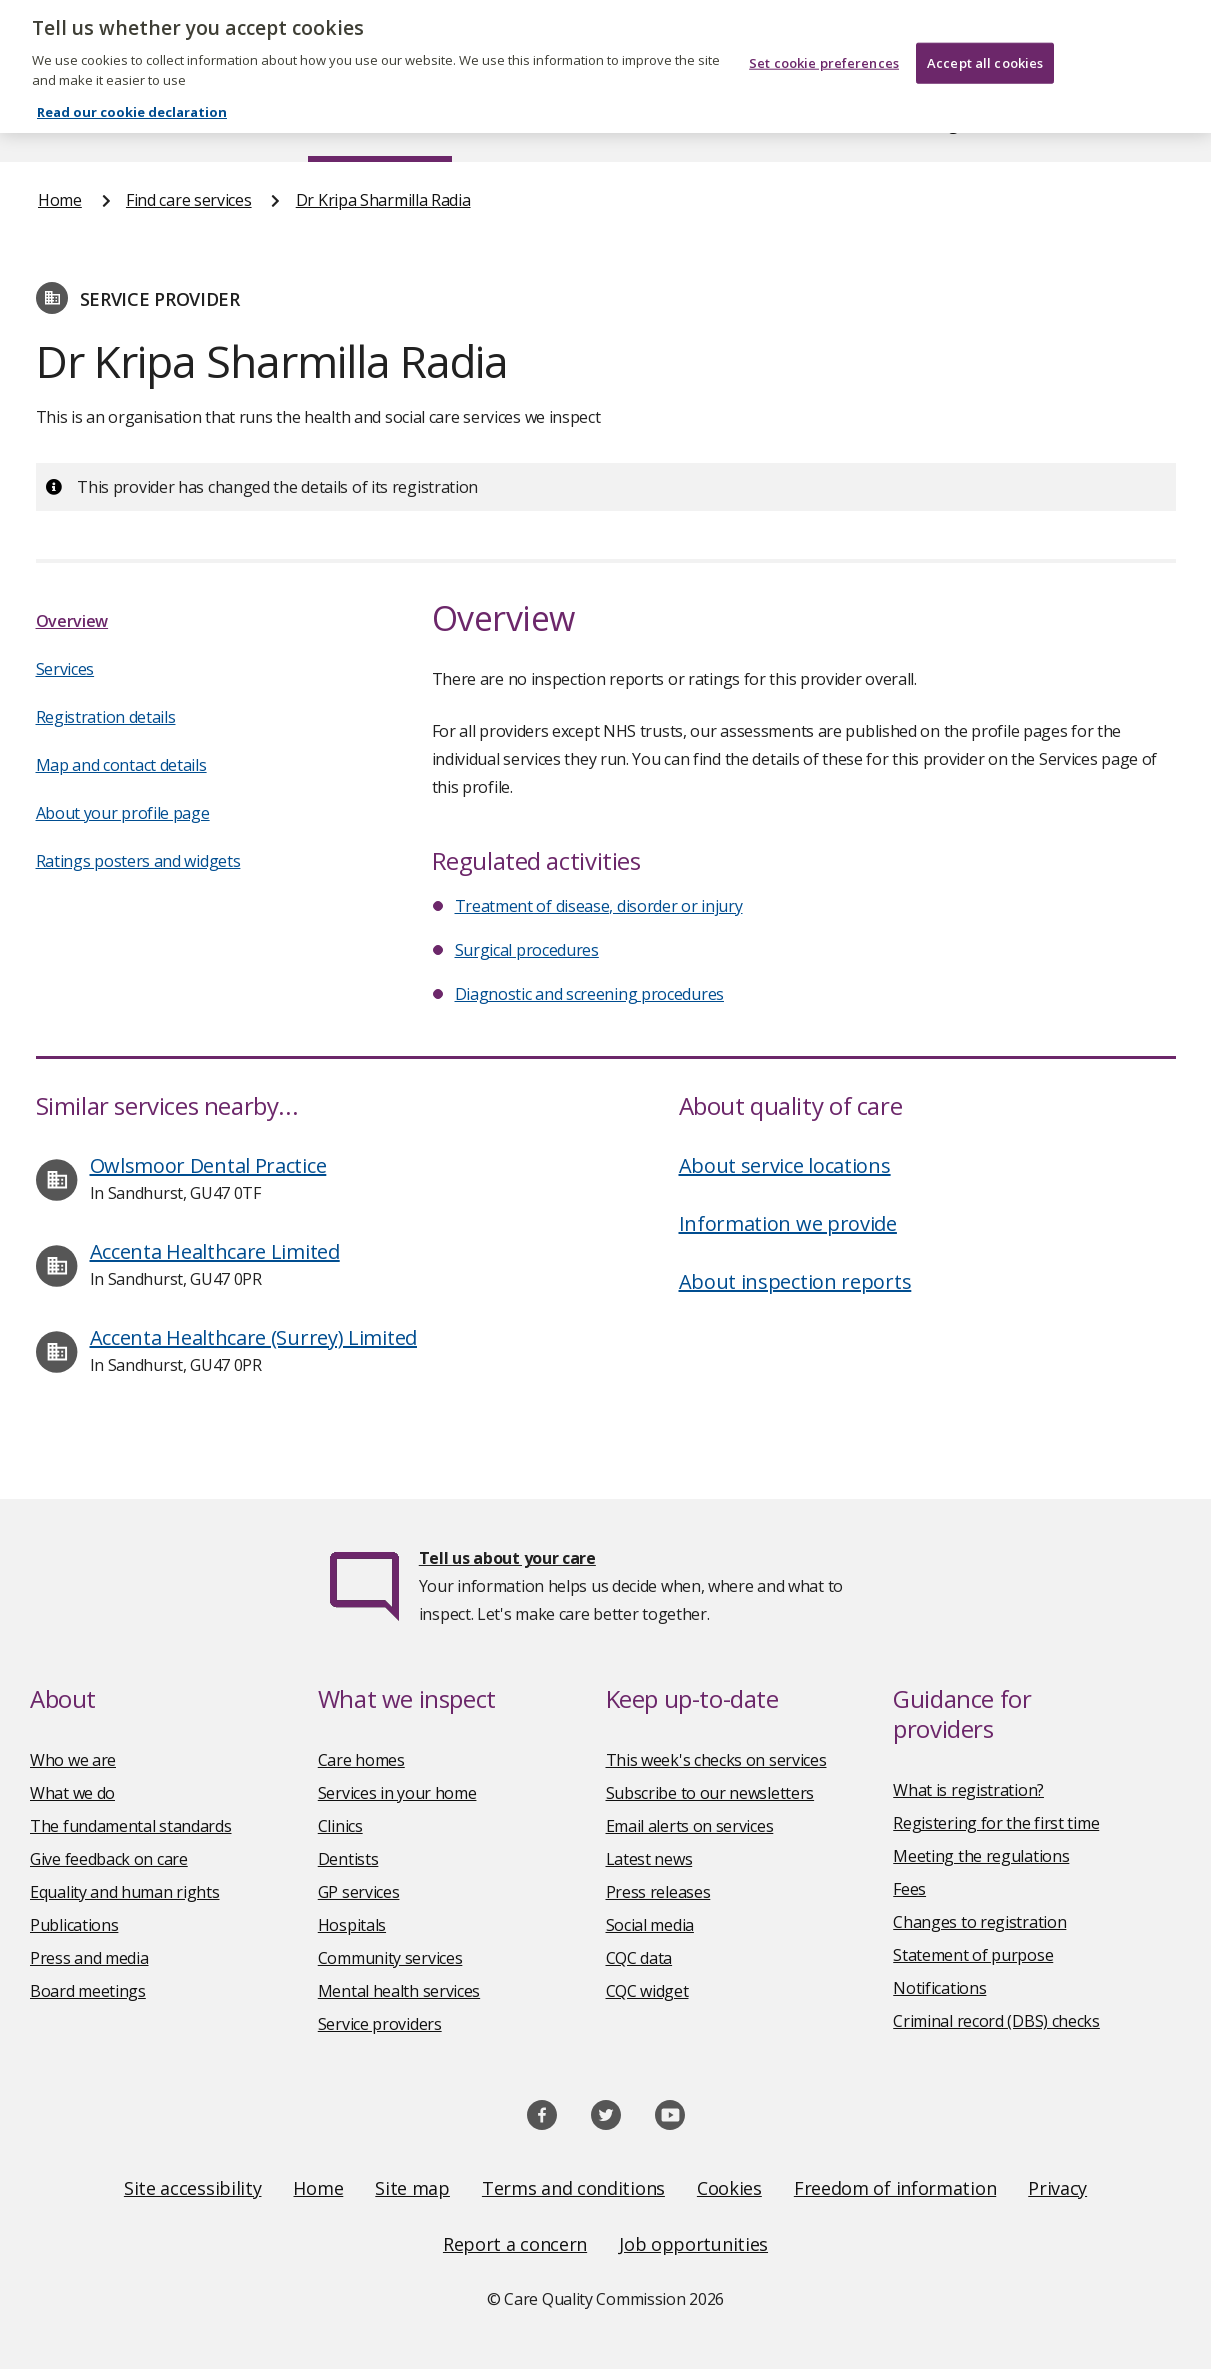  What do you see at coordinates (1057, 2188) in the screenshot?
I see `Privacy` at bounding box center [1057, 2188].